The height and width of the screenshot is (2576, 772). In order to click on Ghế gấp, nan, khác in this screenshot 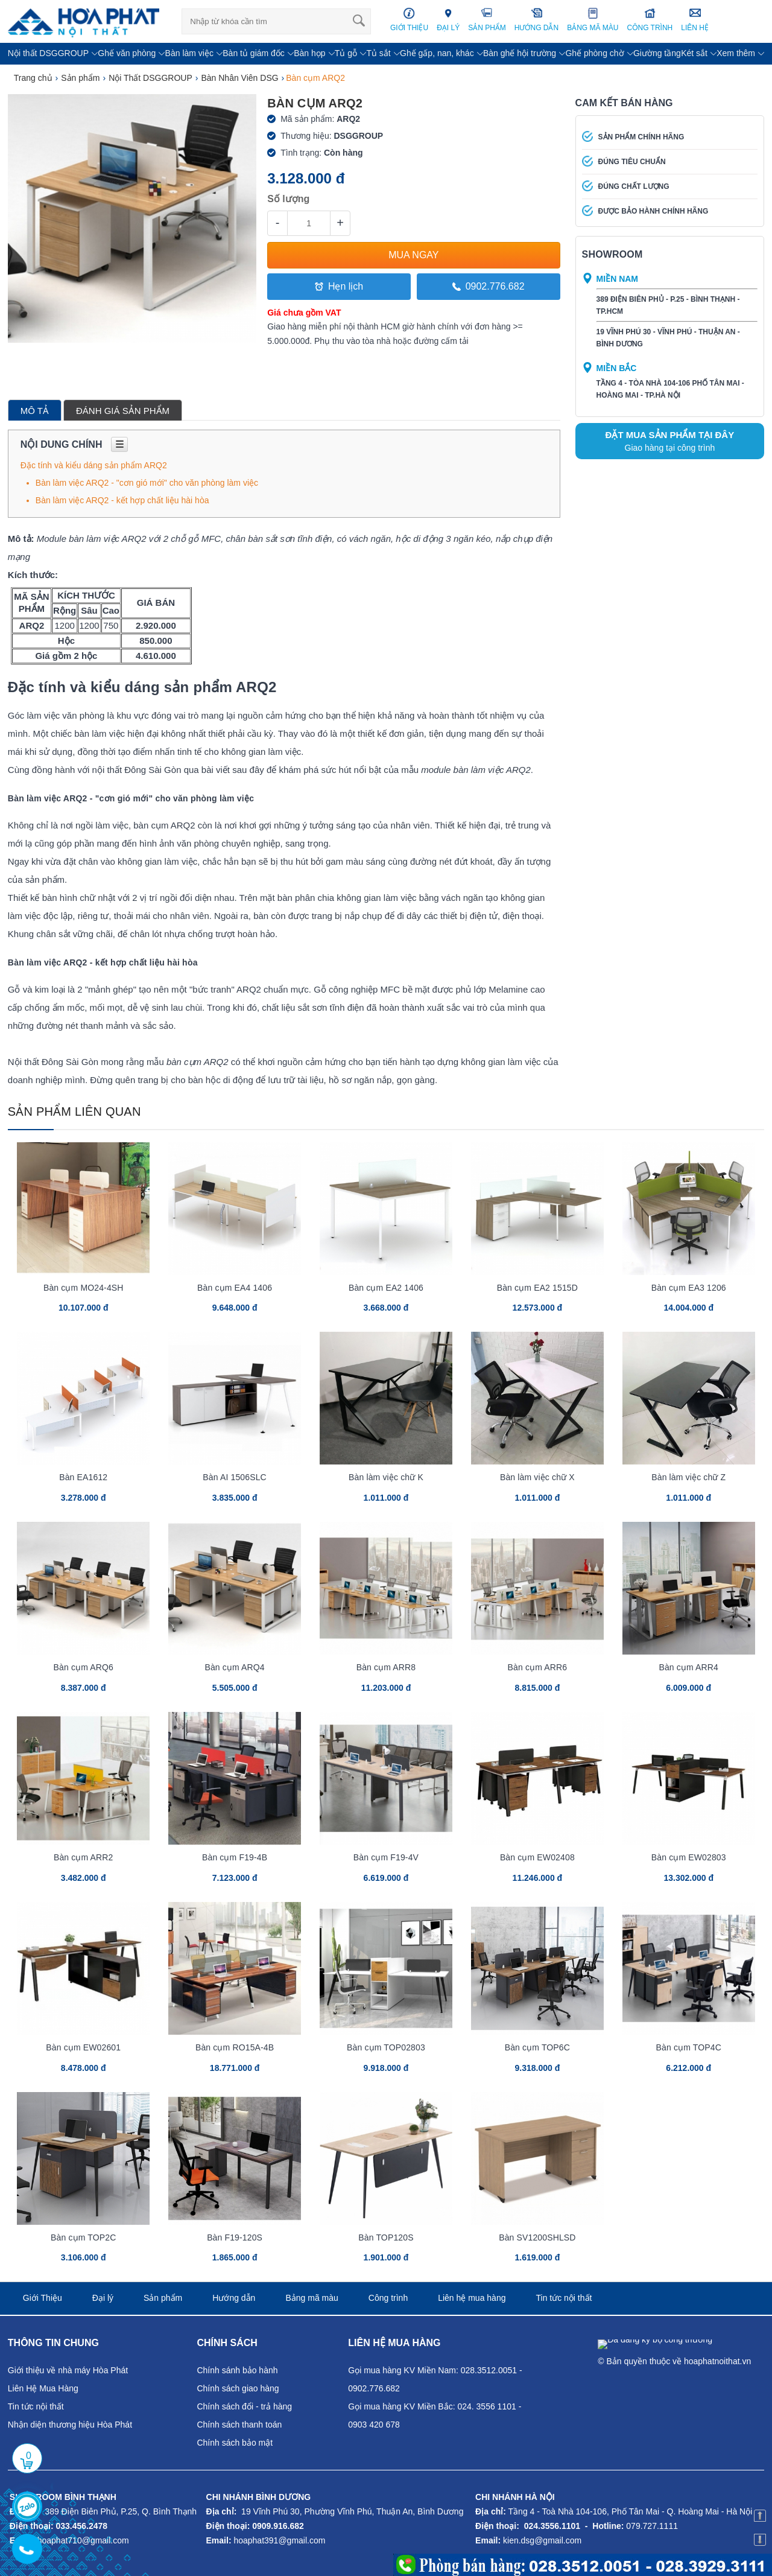, I will do `click(437, 53)`.